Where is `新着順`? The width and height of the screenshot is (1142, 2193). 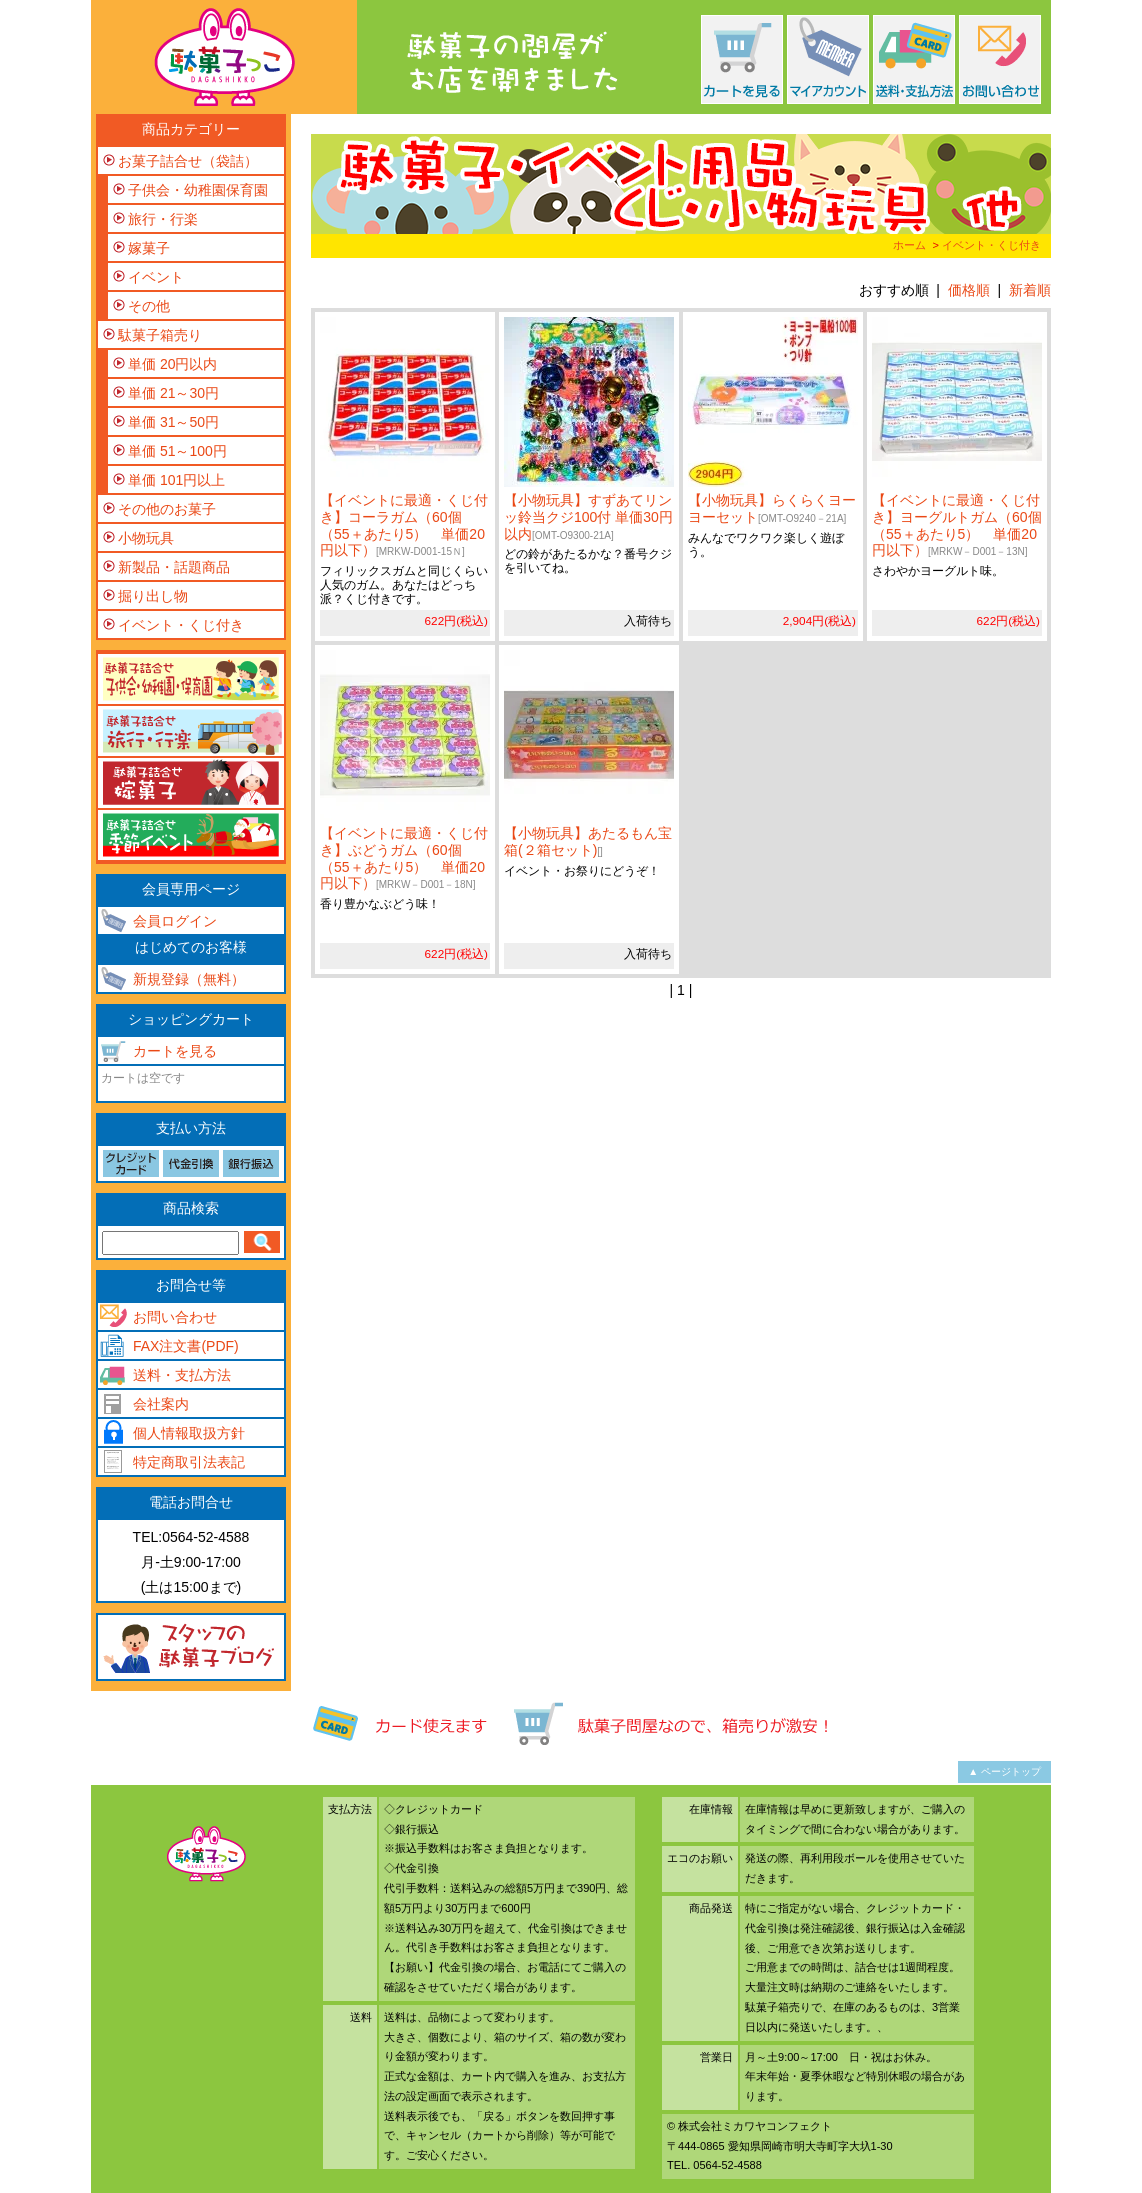 新着順 is located at coordinates (1030, 290).